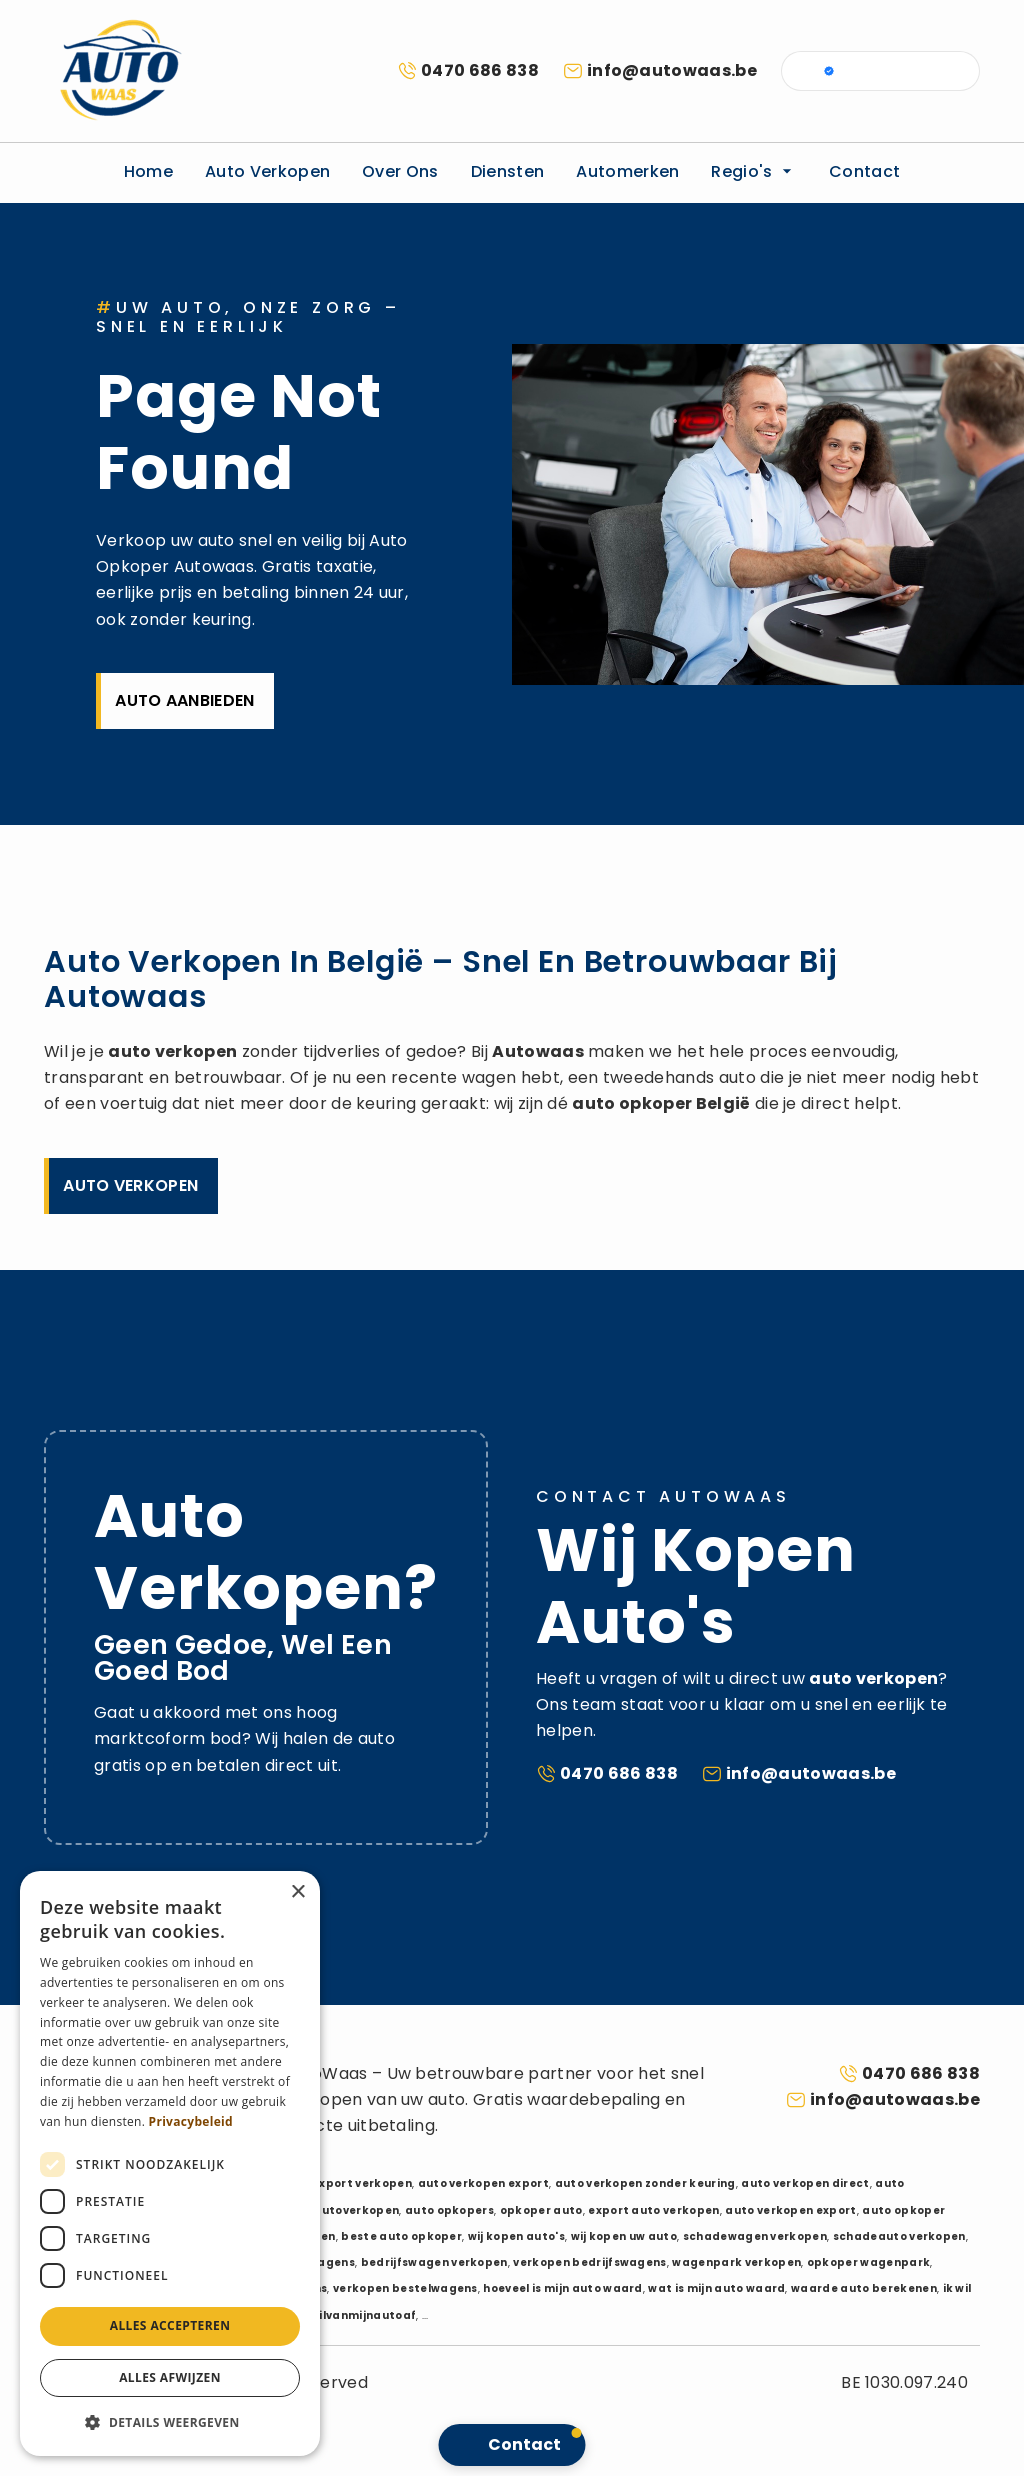  Describe the element at coordinates (589, 2262) in the screenshot. I see `verkopen bedrijfswagens` at that location.